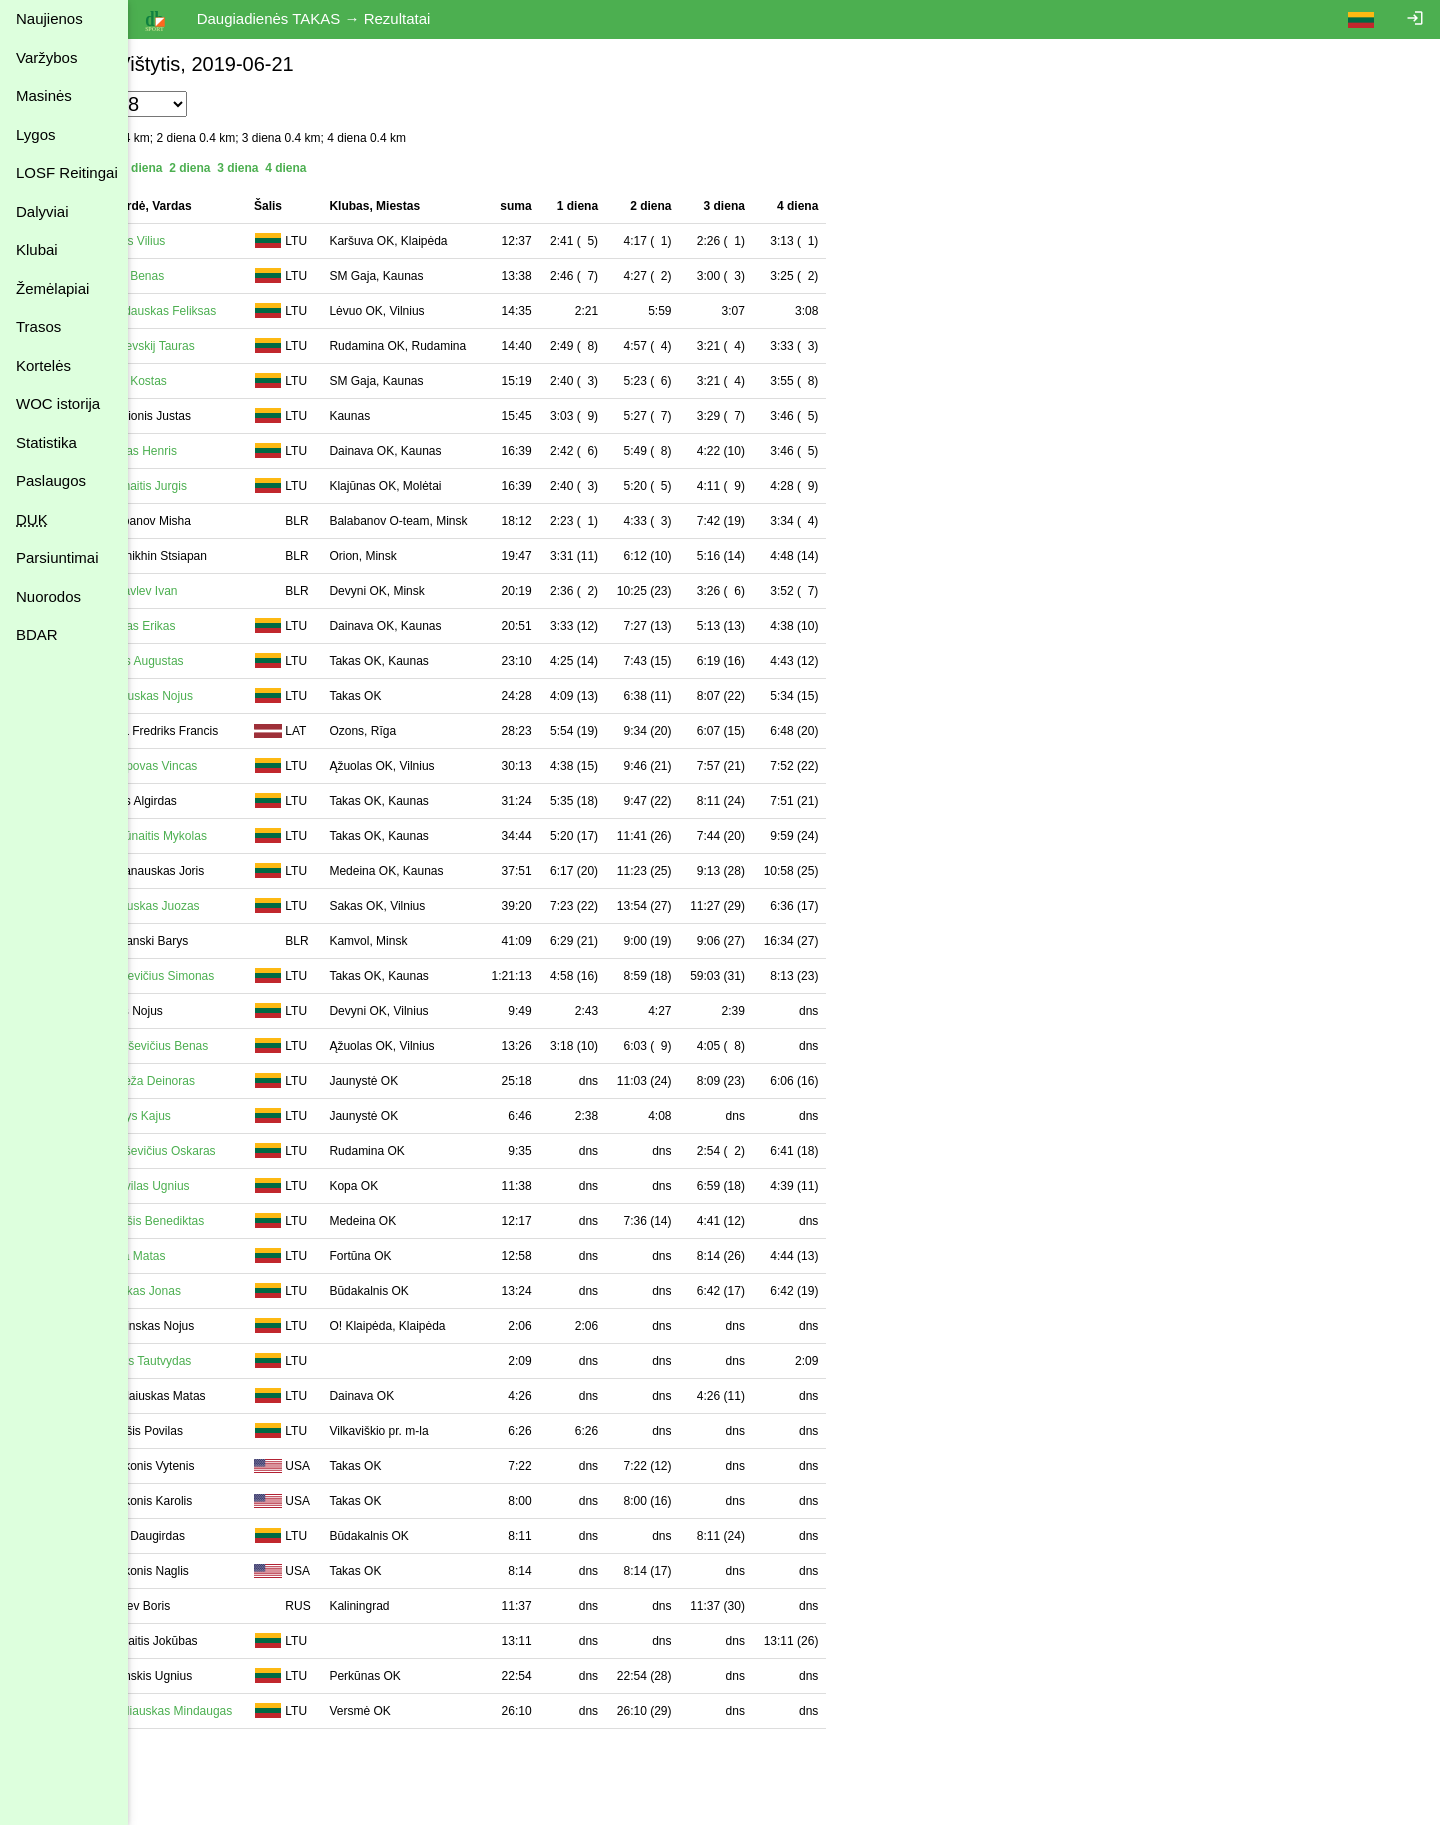  Describe the element at coordinates (57, 557) in the screenshot. I see `Parsiuntimai` at that location.